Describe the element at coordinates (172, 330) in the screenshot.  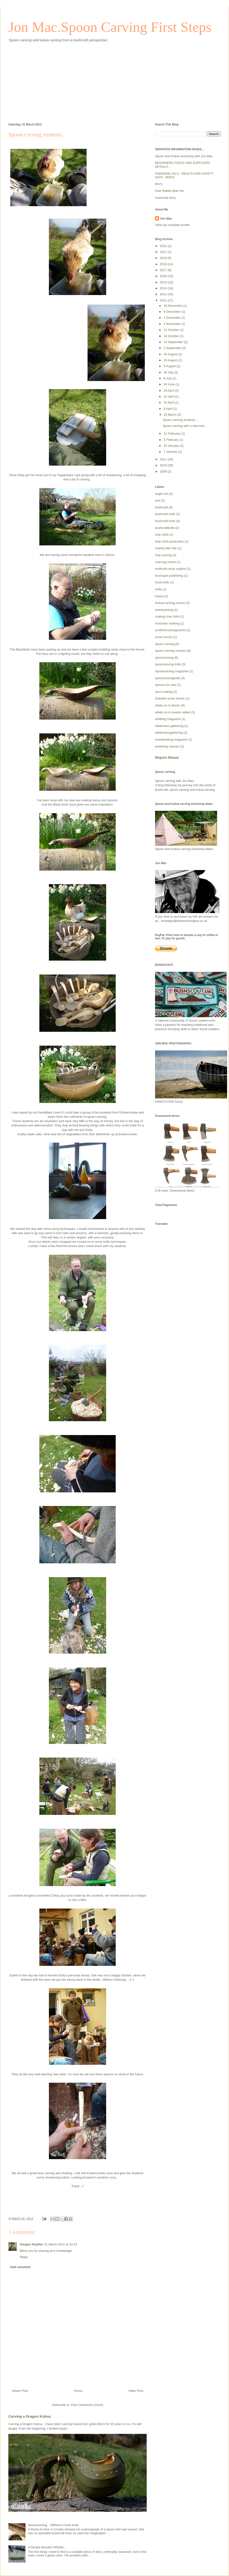
I see `21 October` at that location.